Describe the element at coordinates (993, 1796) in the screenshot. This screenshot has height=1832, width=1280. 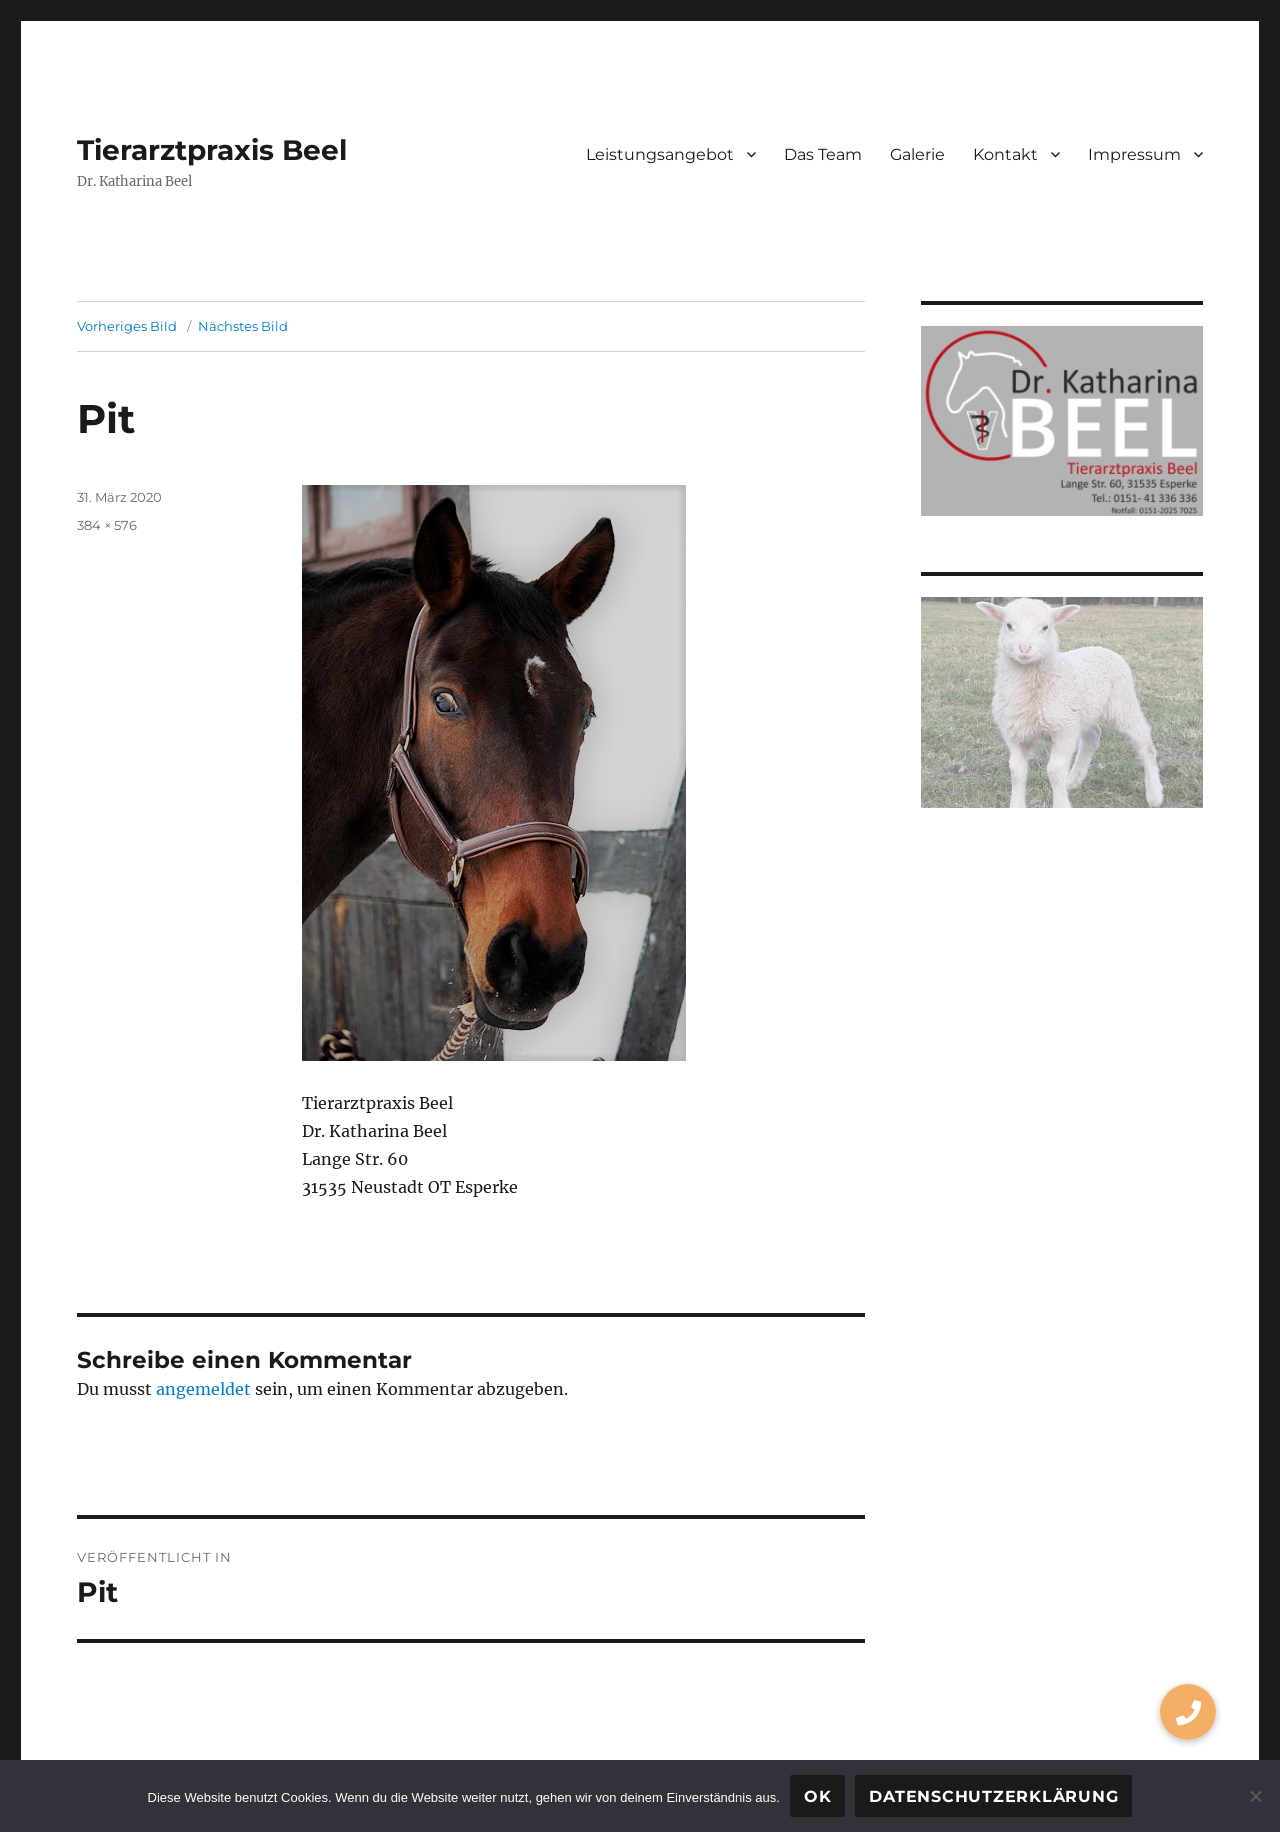
I see `Datenschutzerklärung` at that location.